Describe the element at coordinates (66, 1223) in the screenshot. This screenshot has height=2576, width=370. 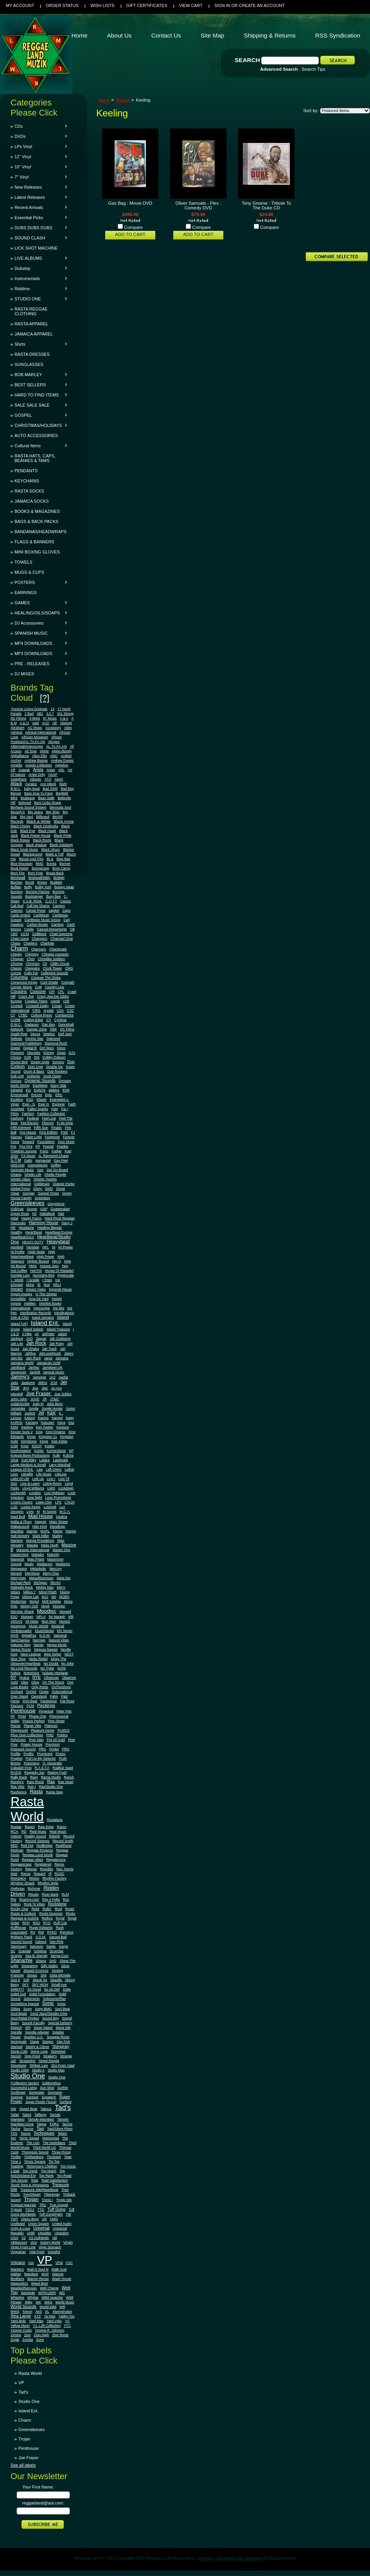
I see `Harry J` at that location.